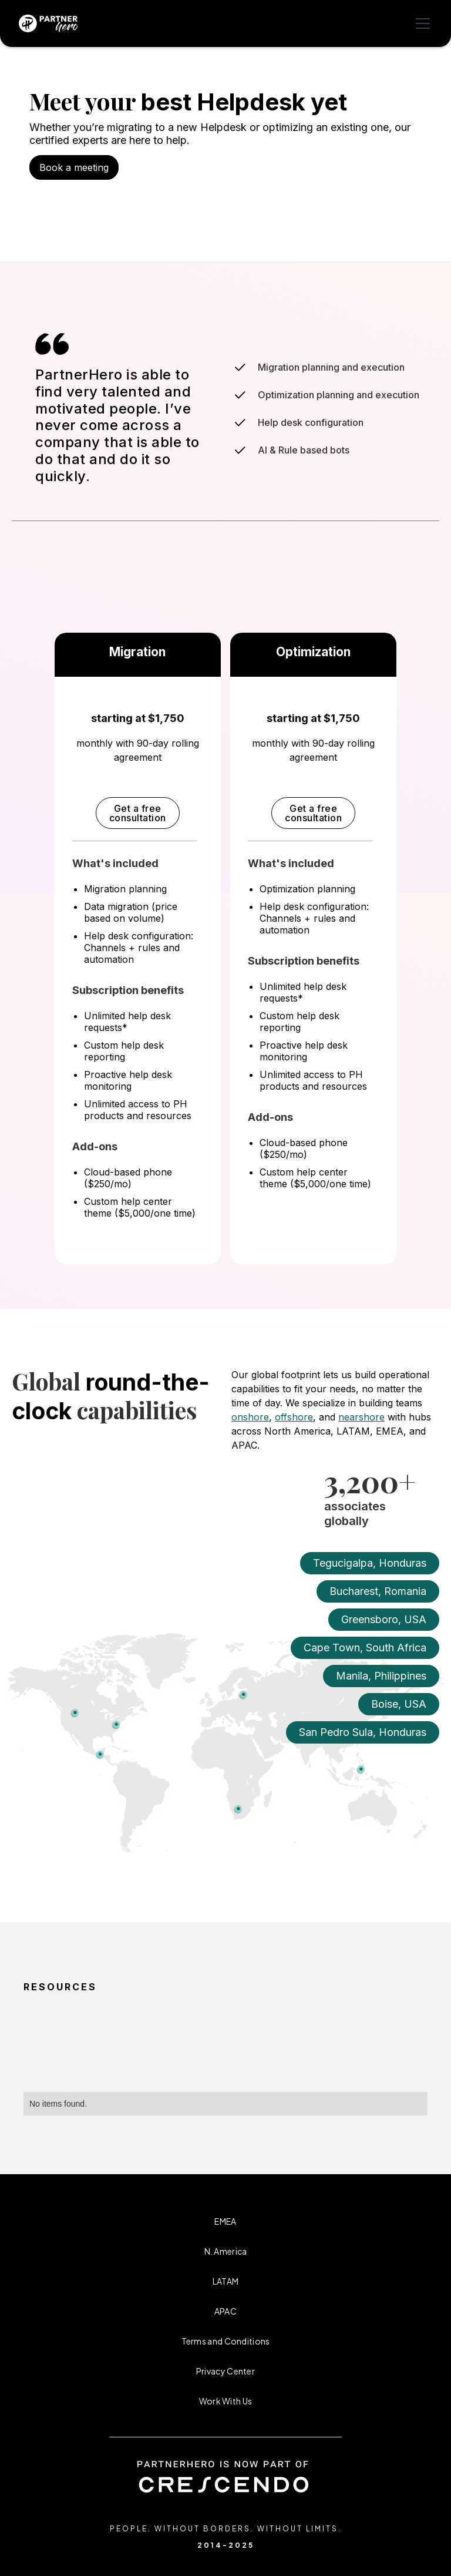 The width and height of the screenshot is (451, 2576). What do you see at coordinates (137, 813) in the screenshot?
I see `Get a free consultation` at bounding box center [137, 813].